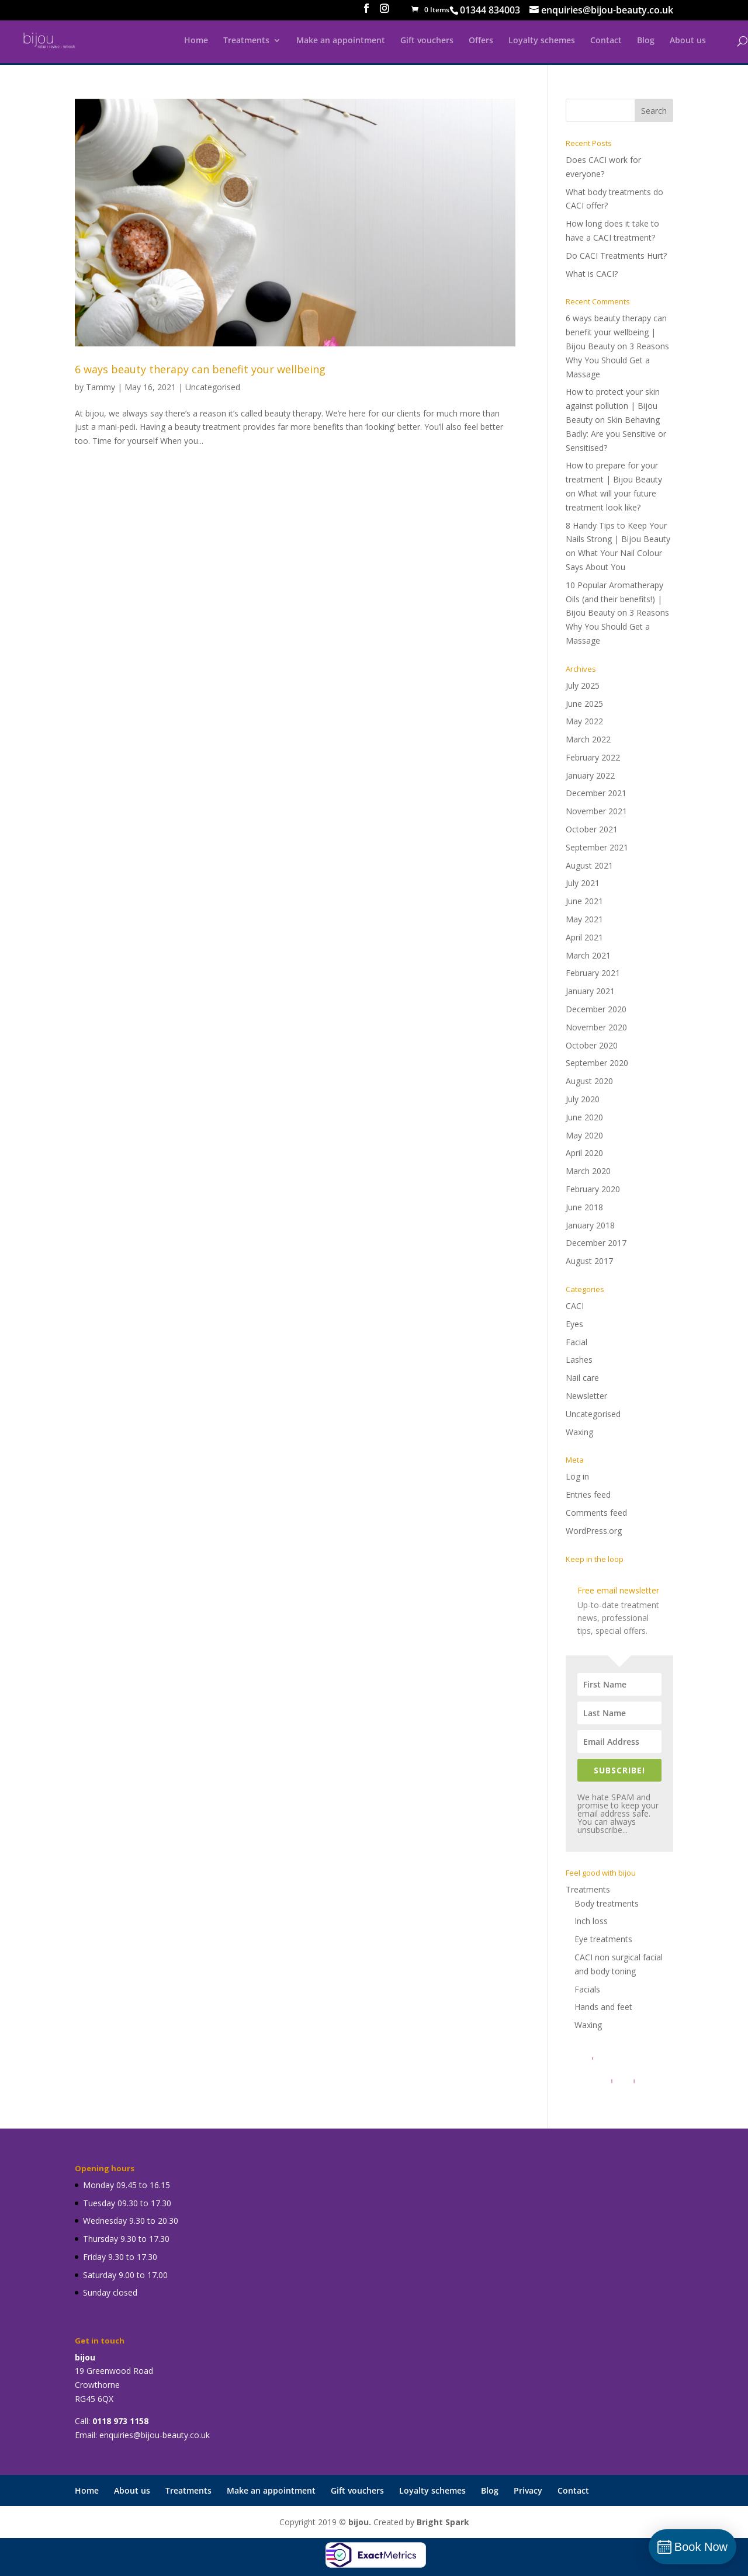 The height and width of the screenshot is (2576, 748). Describe the element at coordinates (589, 865) in the screenshot. I see `August 2021` at that location.